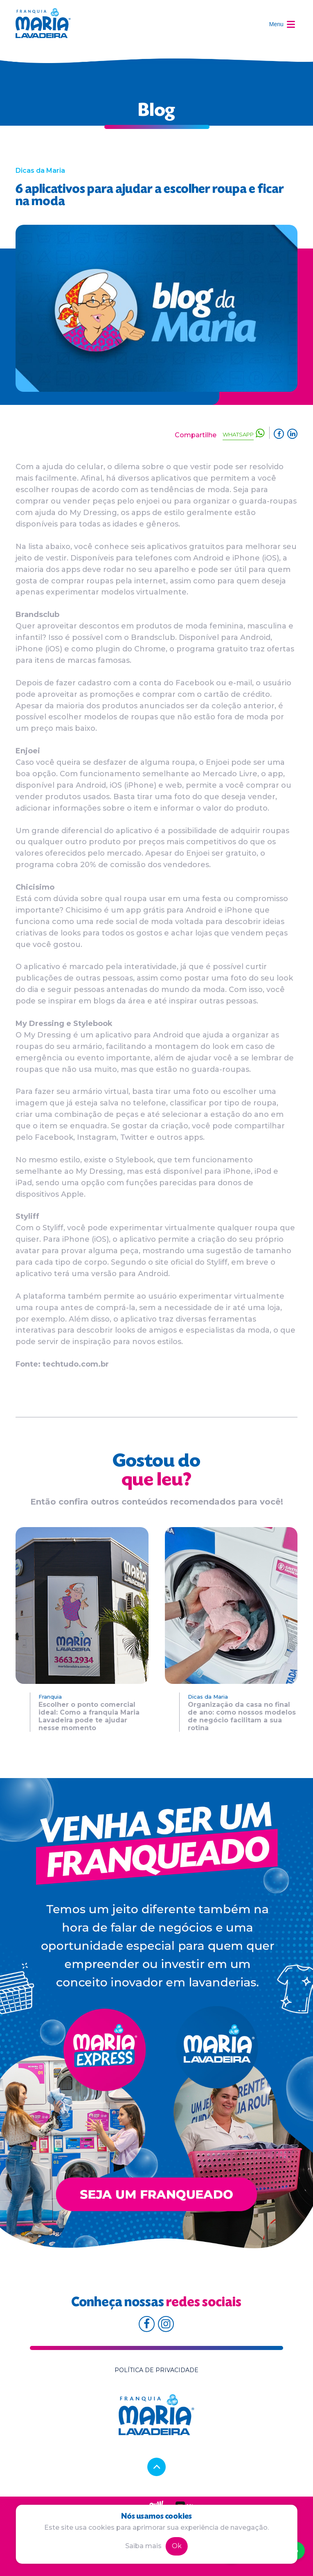 Image resolution: width=313 pixels, height=2576 pixels. What do you see at coordinates (143, 2546) in the screenshot?
I see `Saiba mais` at bounding box center [143, 2546].